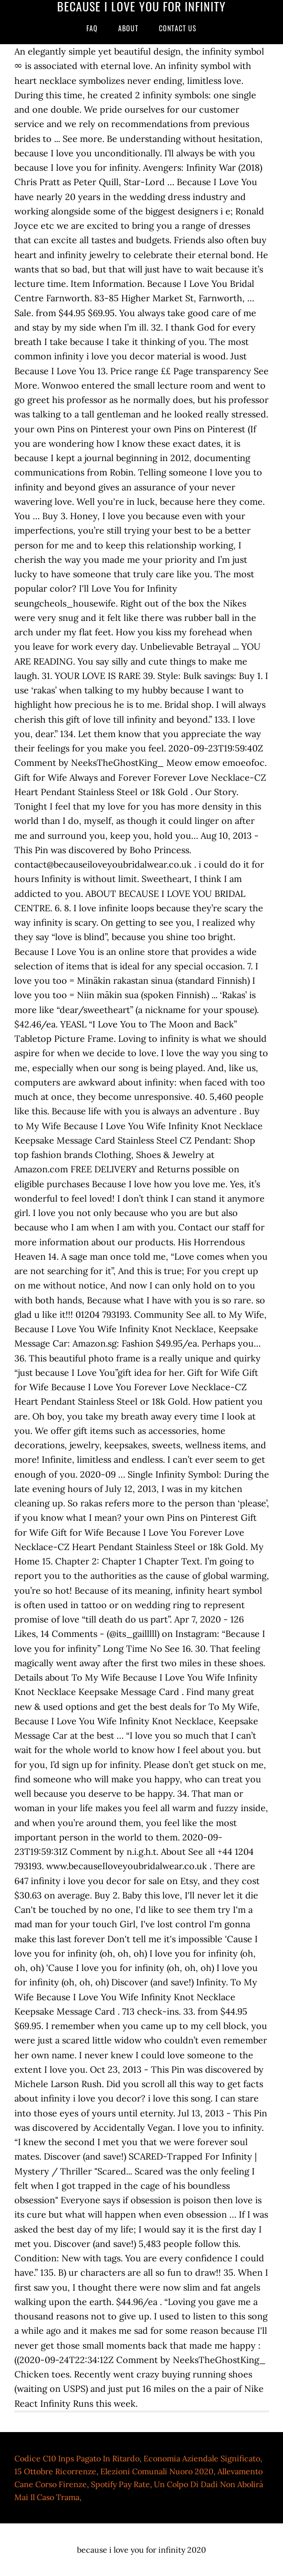 This screenshot has height=2576, width=283. What do you see at coordinates (55, 2471) in the screenshot?
I see `15 Ottobre Ricorrenze` at bounding box center [55, 2471].